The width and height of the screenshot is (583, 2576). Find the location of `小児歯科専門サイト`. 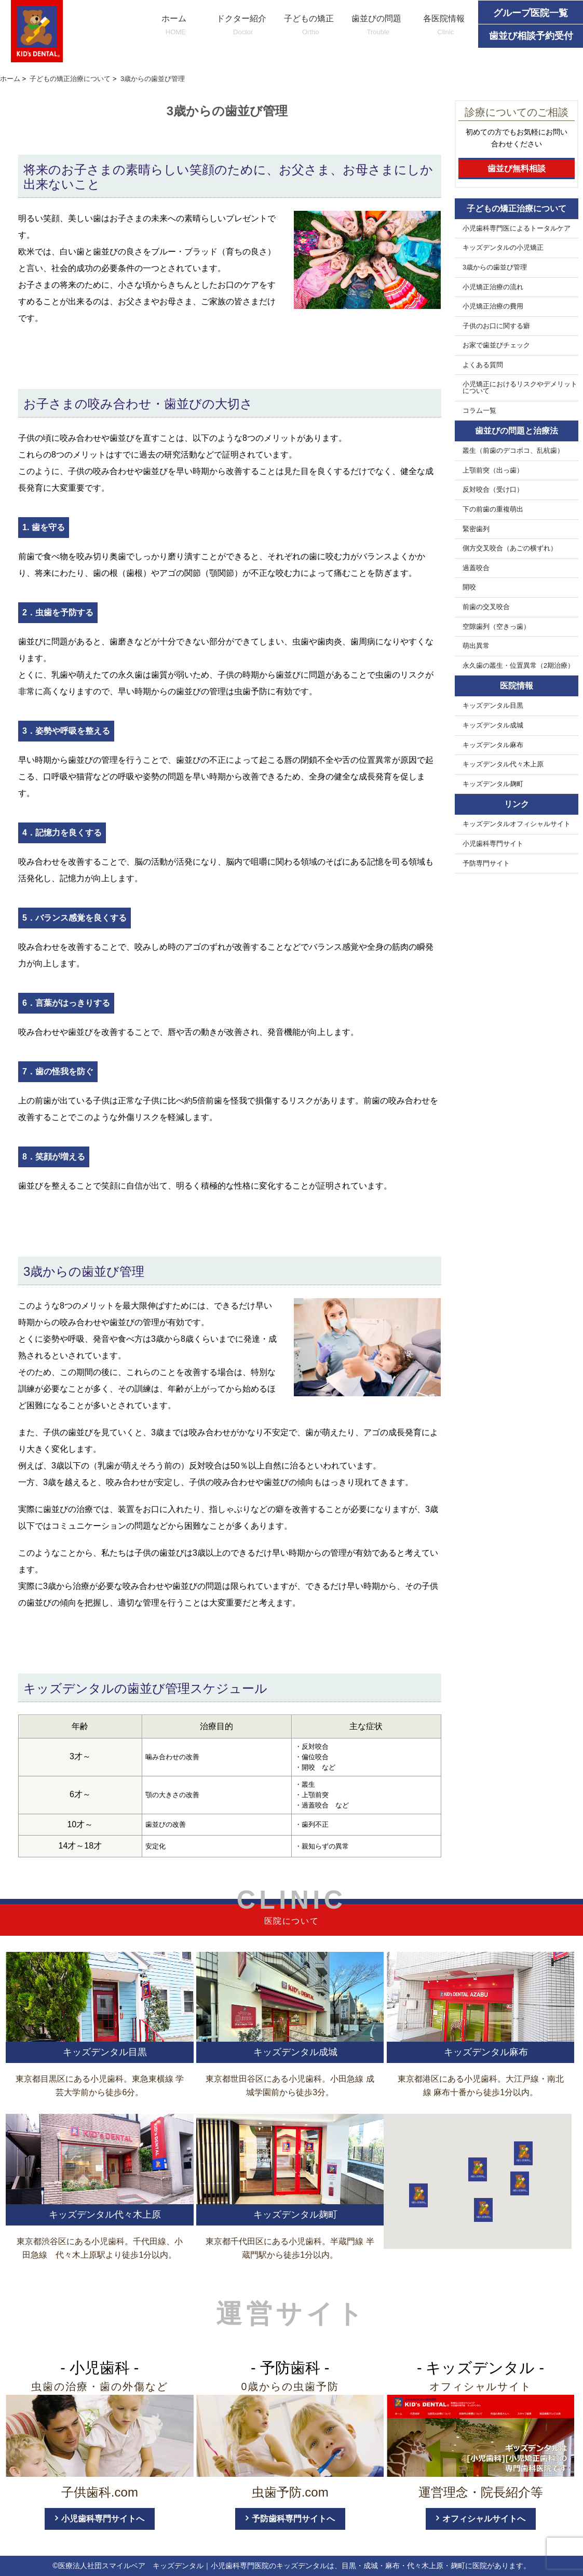

小児歯科専門サイト is located at coordinates (493, 843).